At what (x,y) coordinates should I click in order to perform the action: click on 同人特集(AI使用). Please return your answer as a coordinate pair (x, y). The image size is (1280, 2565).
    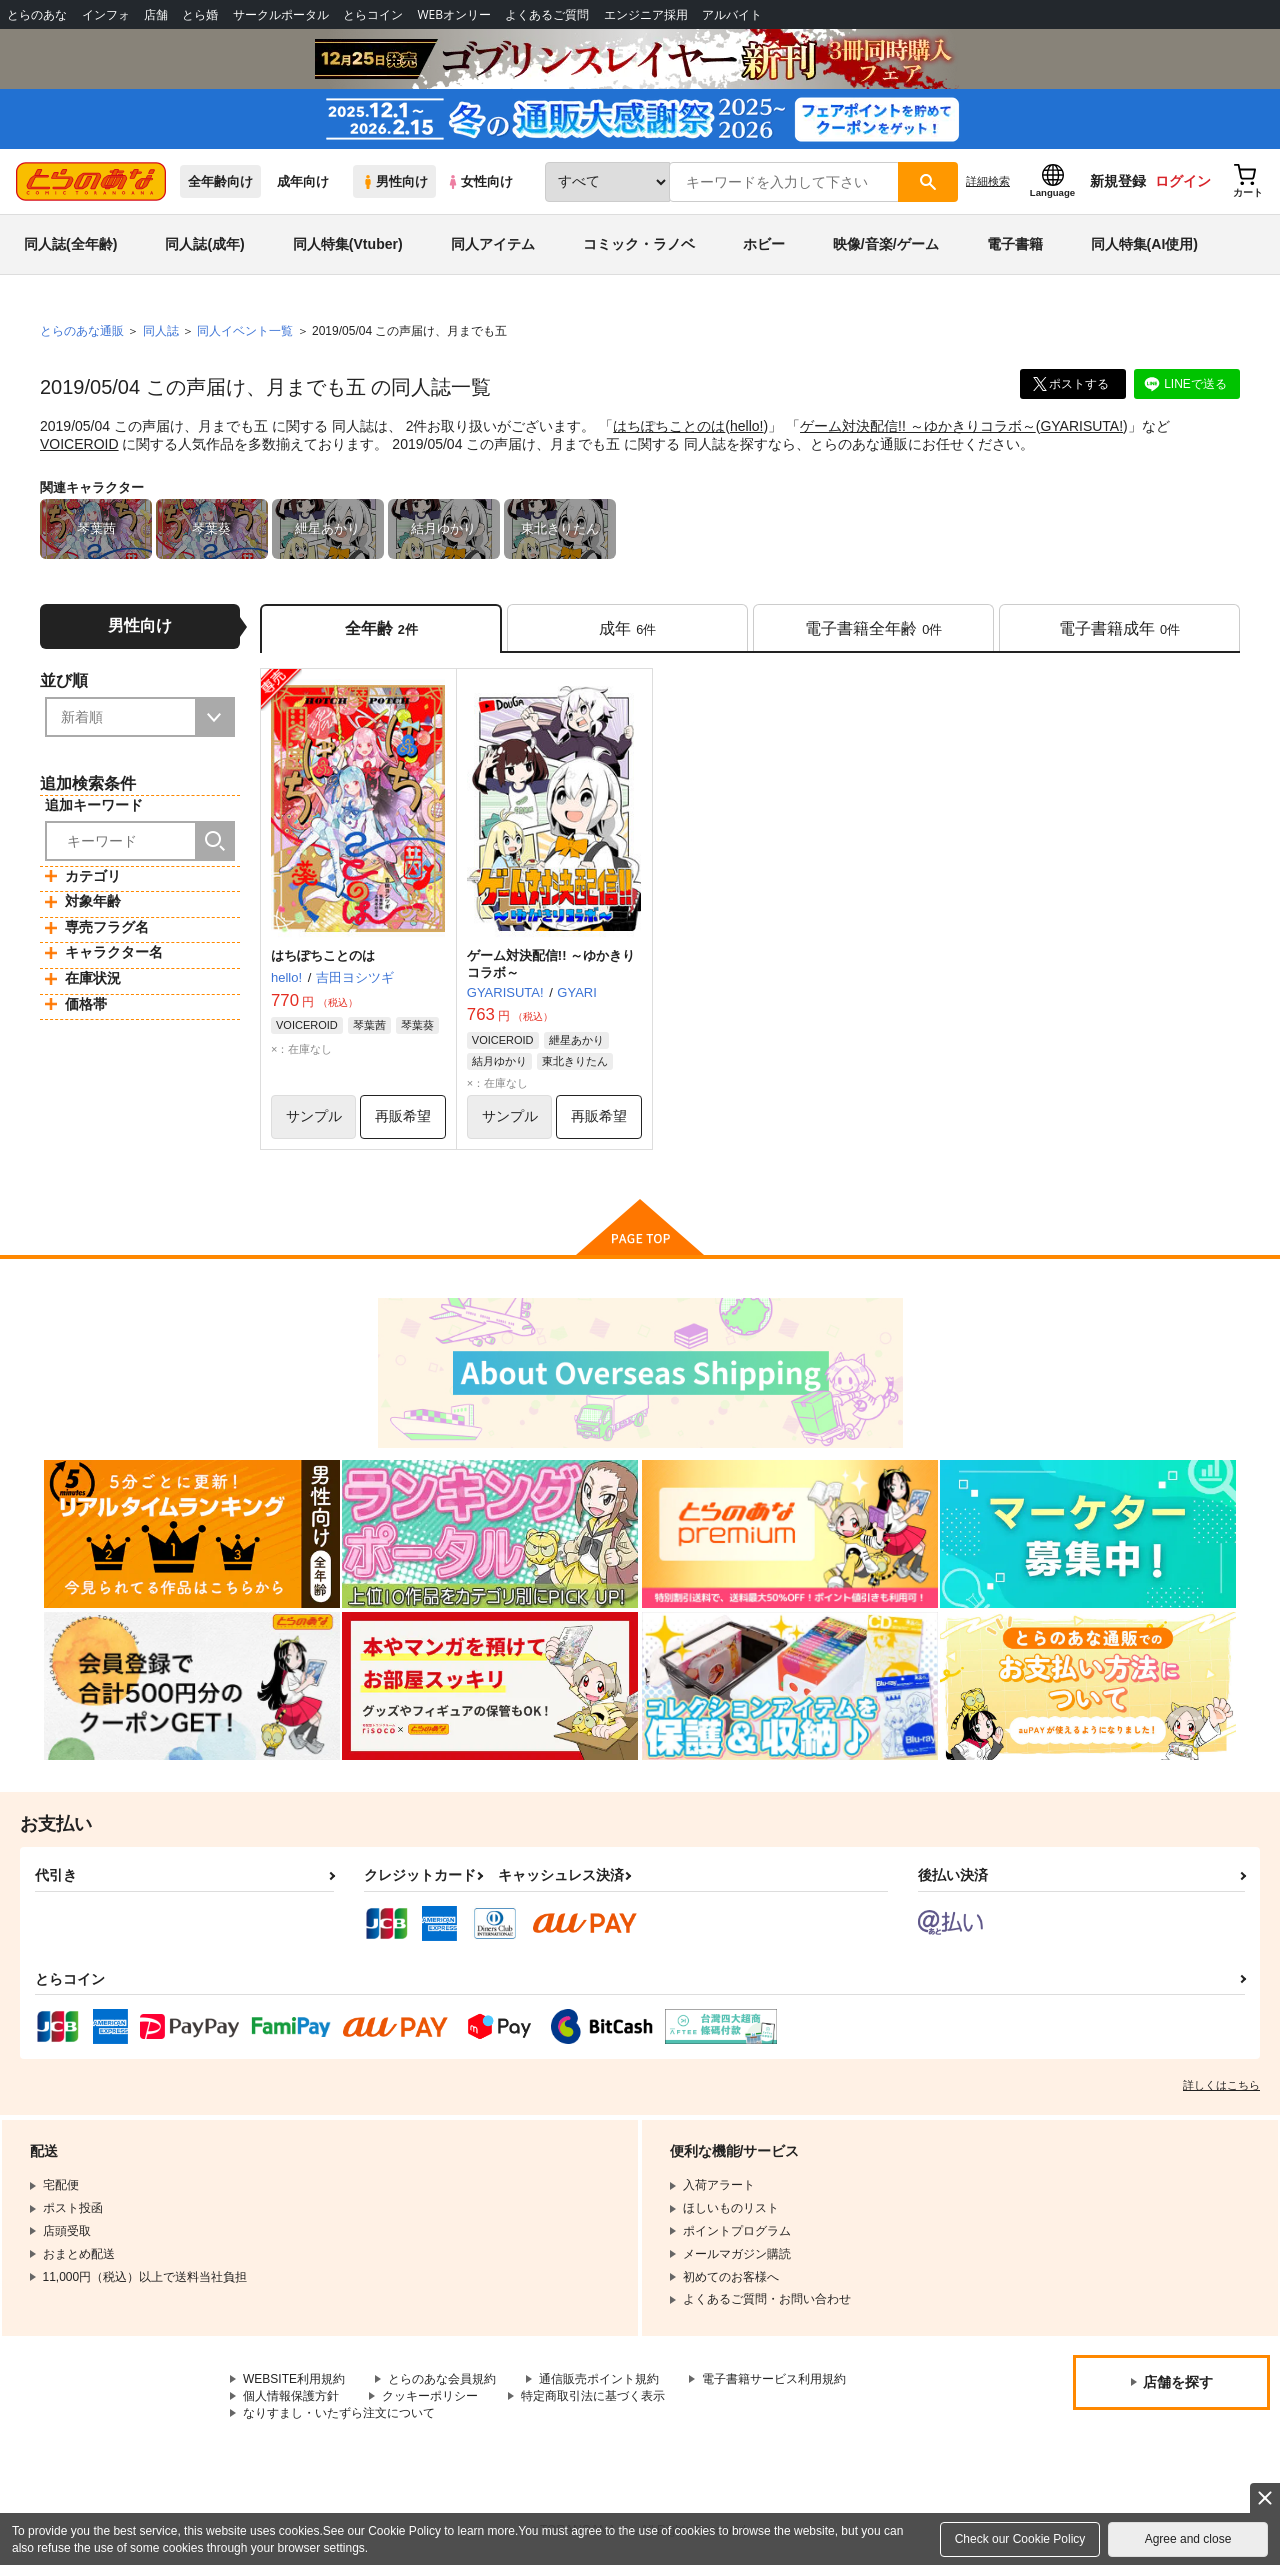
    Looking at the image, I should click on (1144, 244).